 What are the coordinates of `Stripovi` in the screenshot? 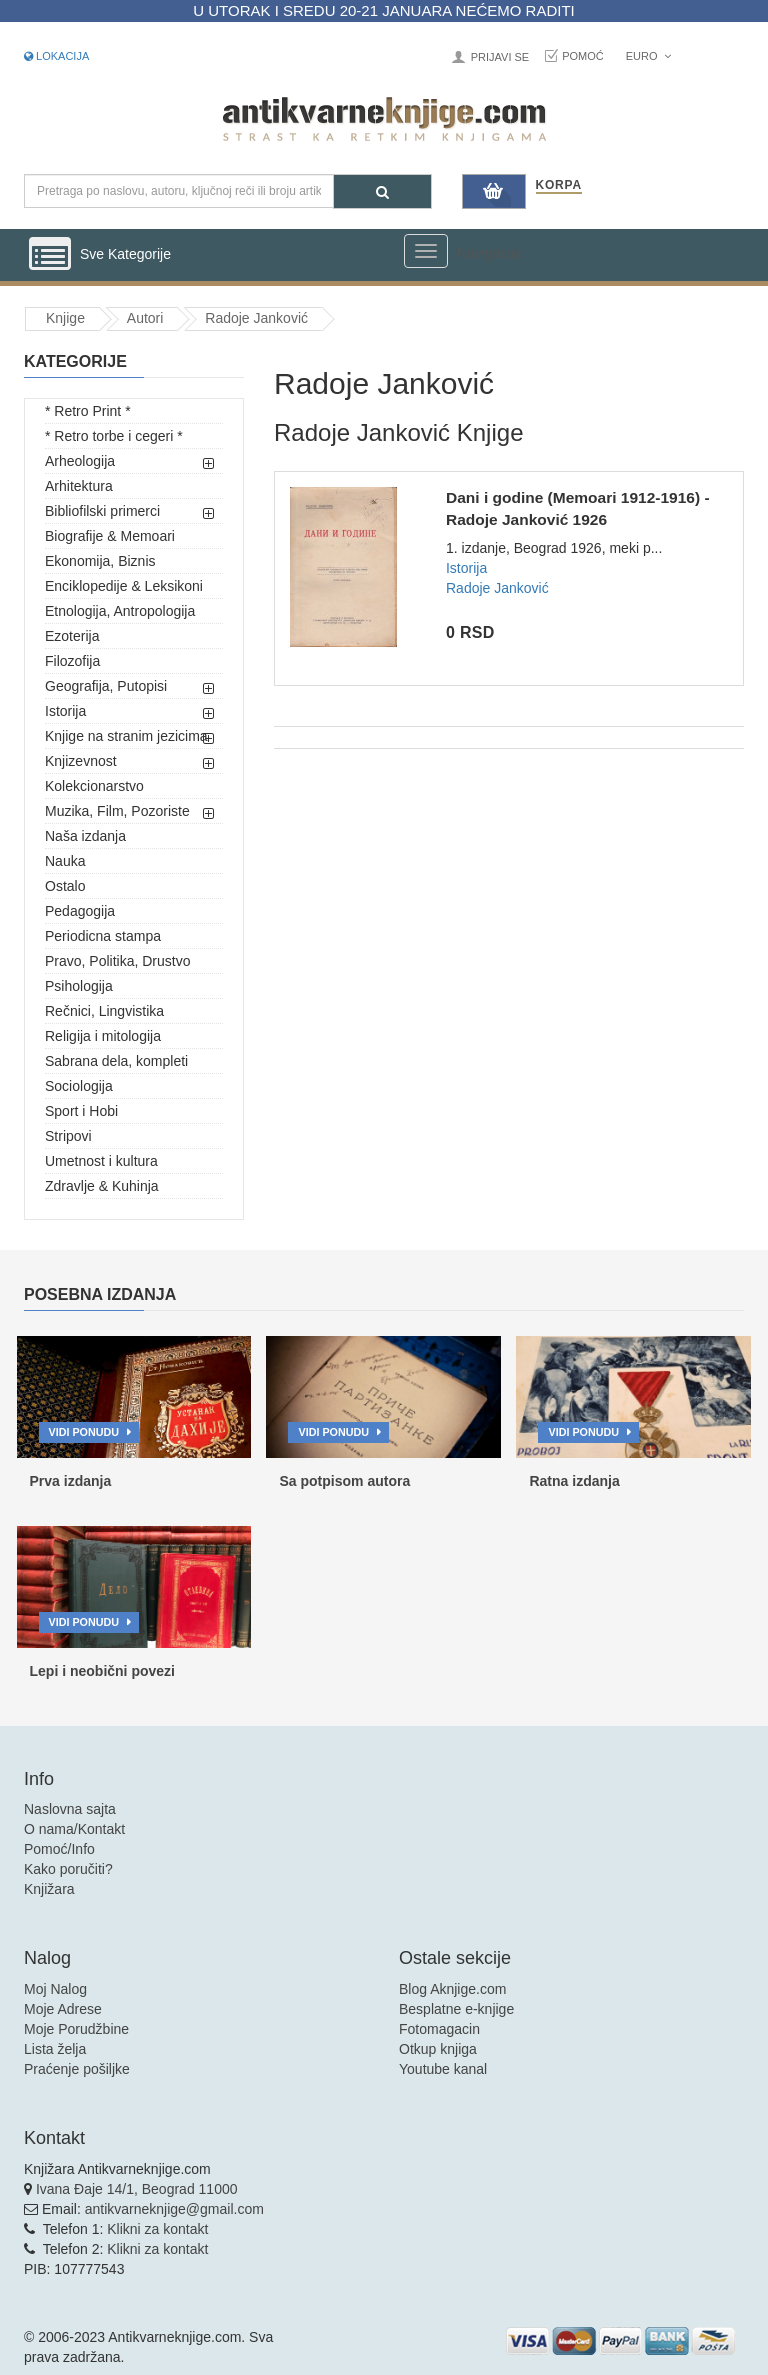 It's located at (68, 1136).